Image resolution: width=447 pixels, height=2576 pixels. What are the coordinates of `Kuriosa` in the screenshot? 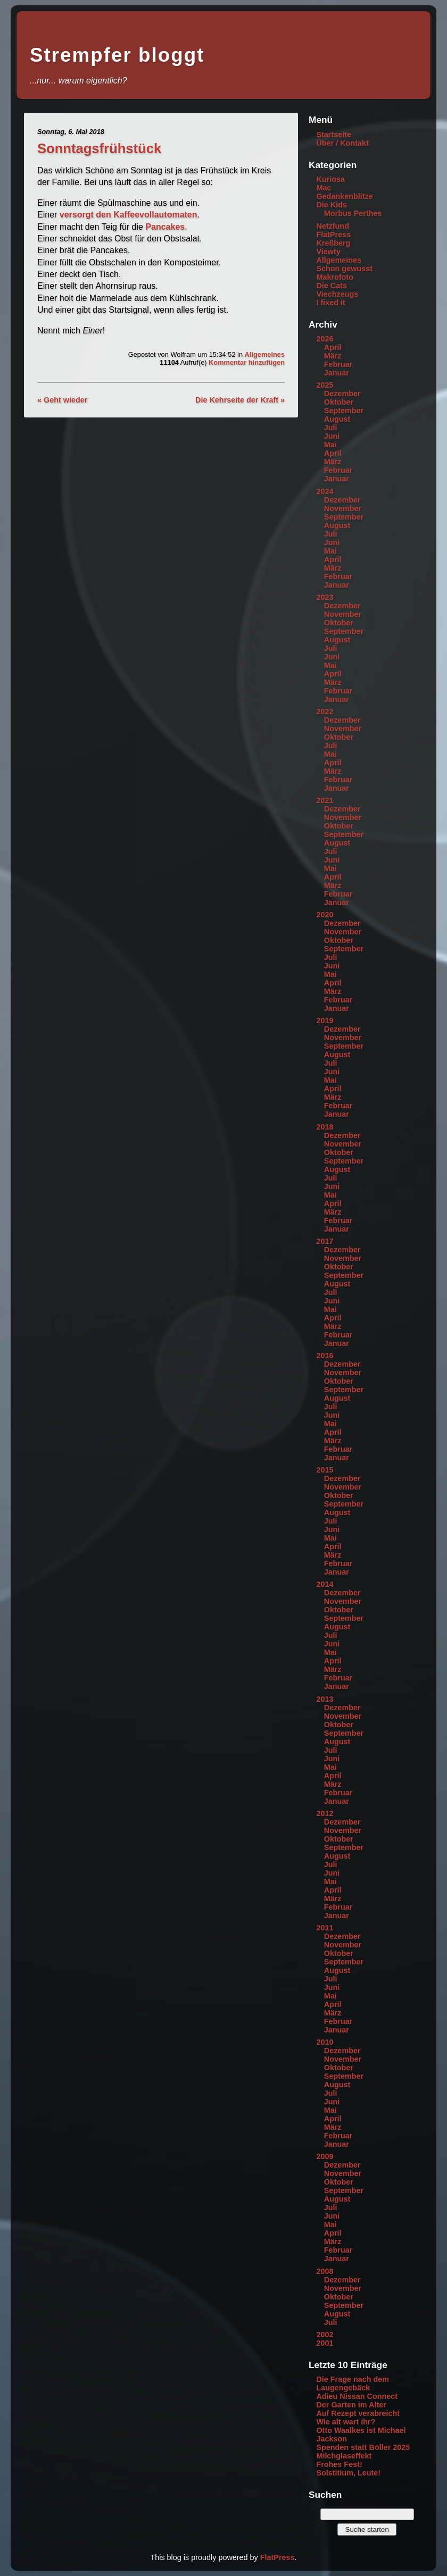 It's located at (330, 179).